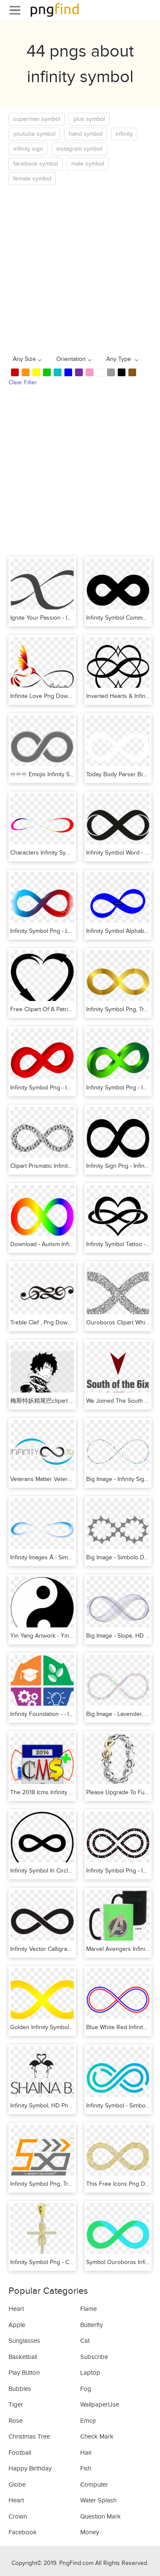 This screenshot has height=2576, width=160. What do you see at coordinates (94, 2484) in the screenshot?
I see `Computer` at bounding box center [94, 2484].